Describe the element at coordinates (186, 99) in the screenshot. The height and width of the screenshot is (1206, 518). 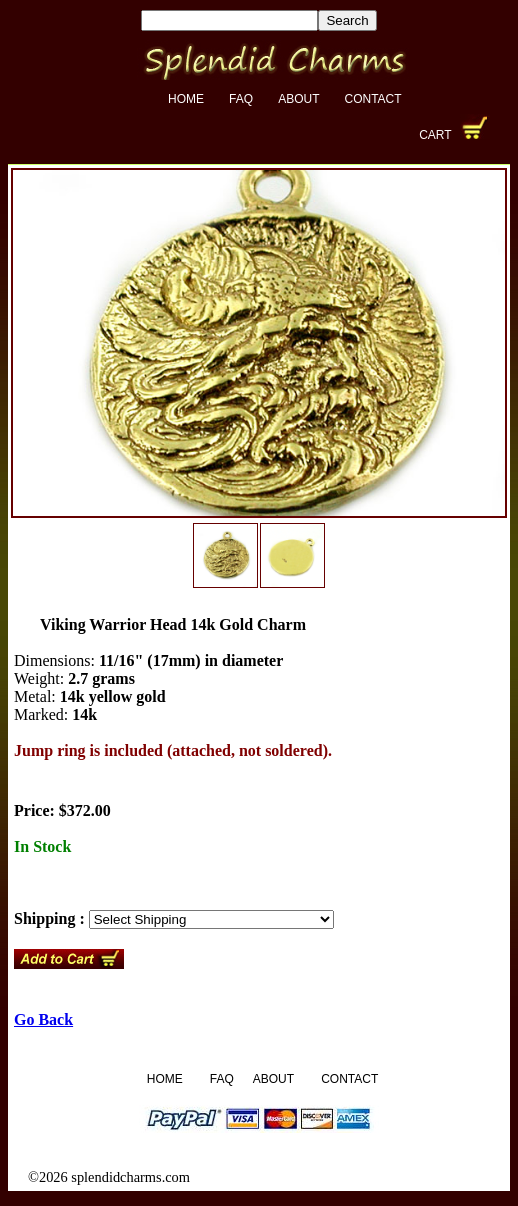
I see `Home` at that location.